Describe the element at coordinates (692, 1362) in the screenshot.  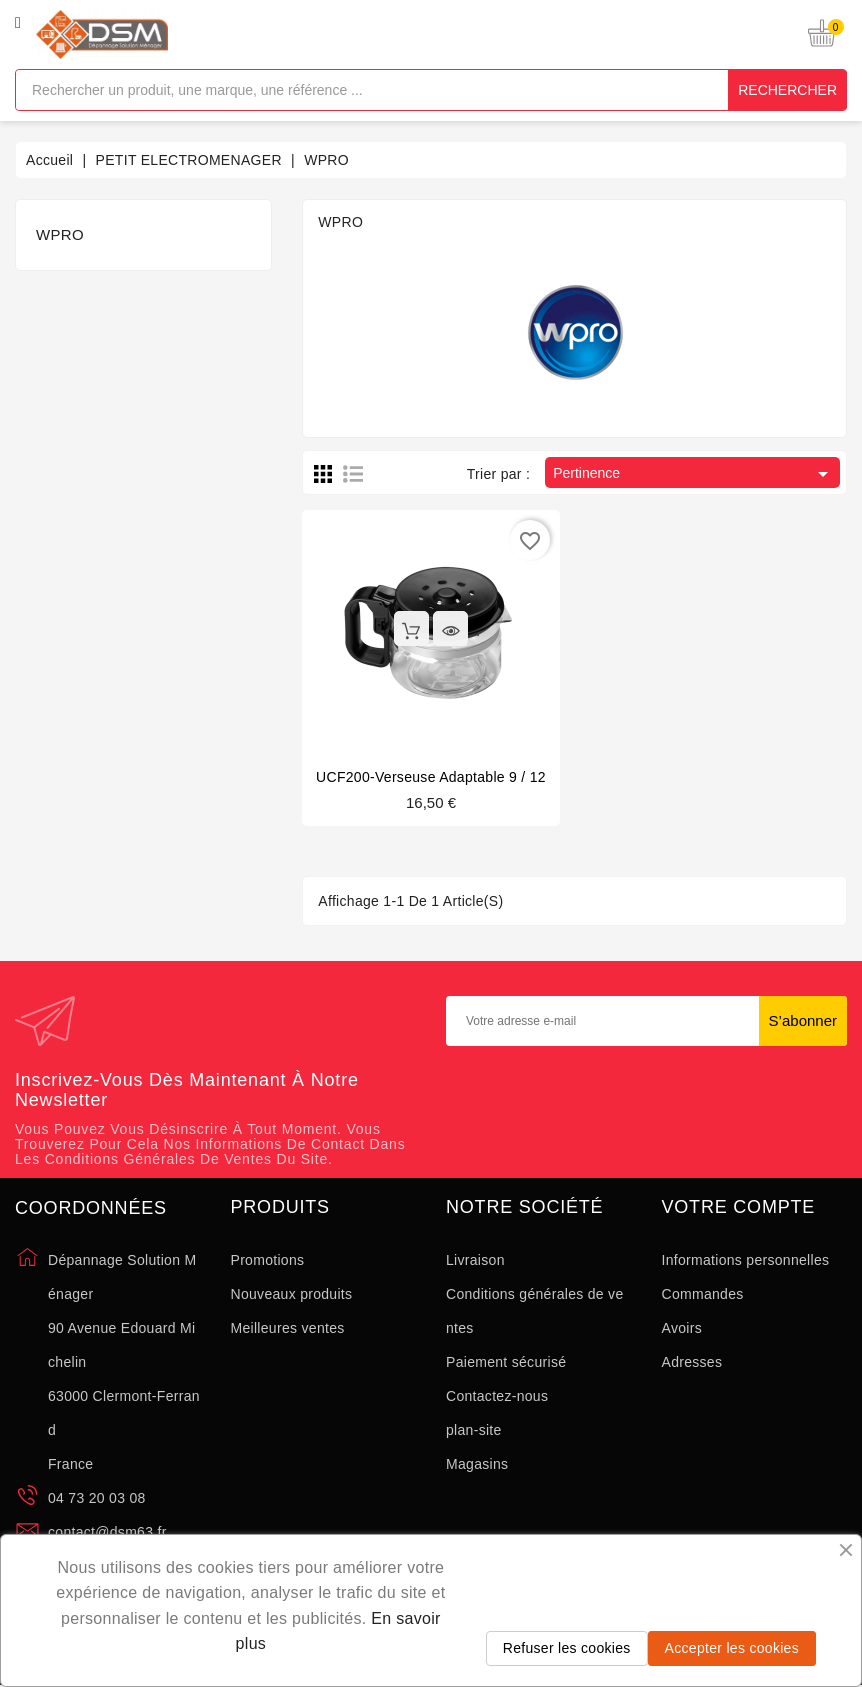
I see `Adresses` at that location.